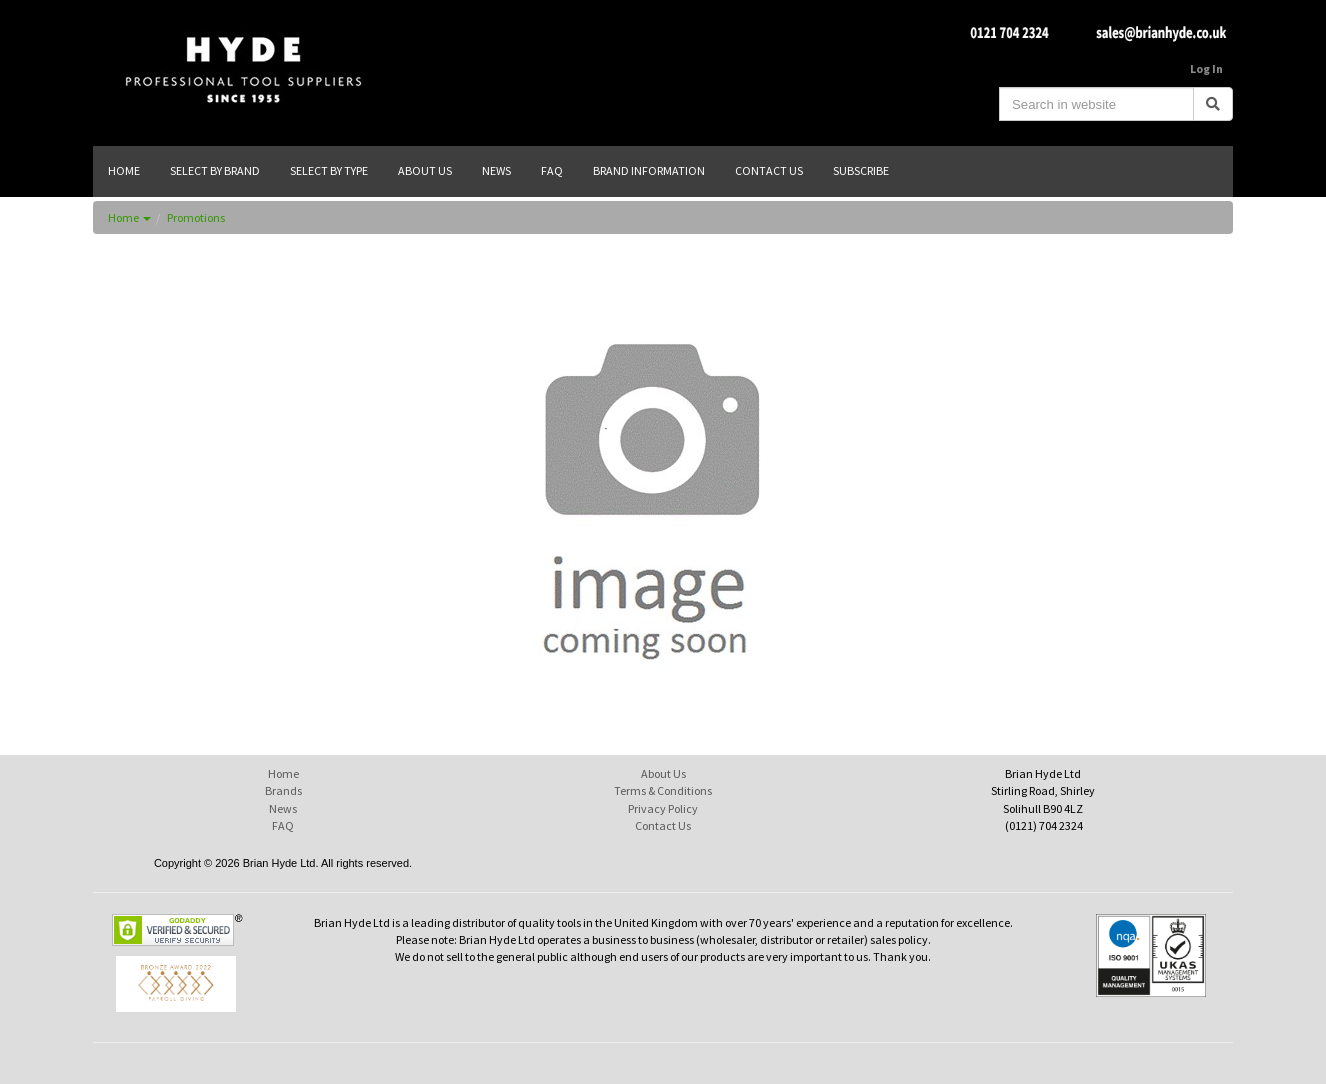 The image size is (1326, 1084). I want to click on Brands, so click(283, 790).